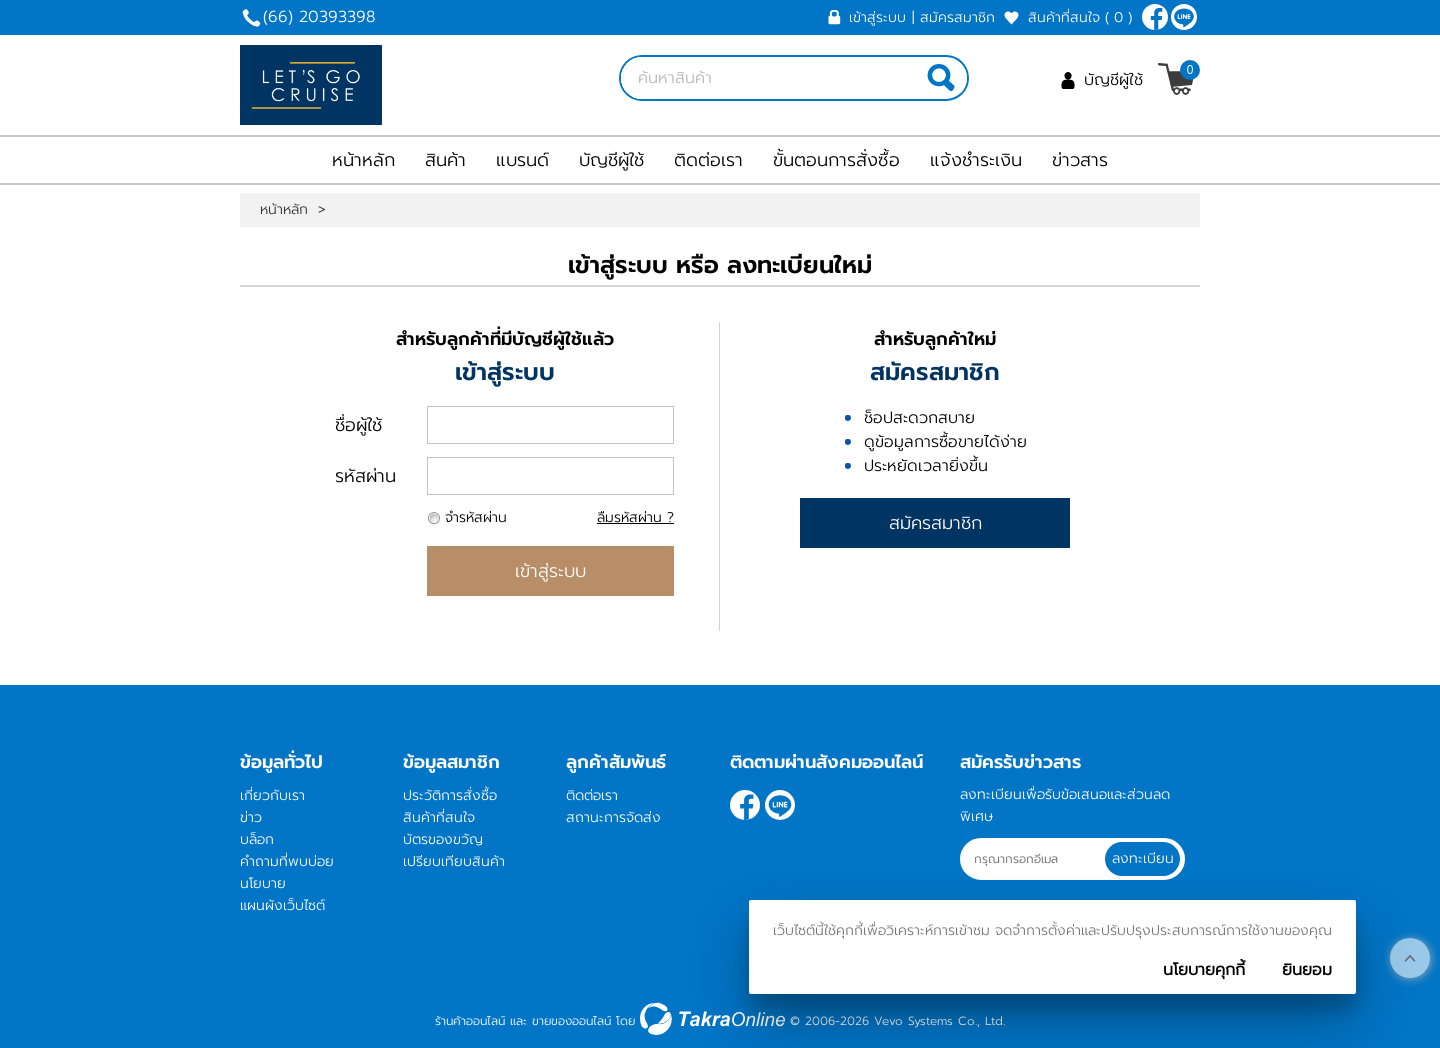 The height and width of the screenshot is (1048, 1440). Describe the element at coordinates (257, 839) in the screenshot. I see `บล็อก` at that location.